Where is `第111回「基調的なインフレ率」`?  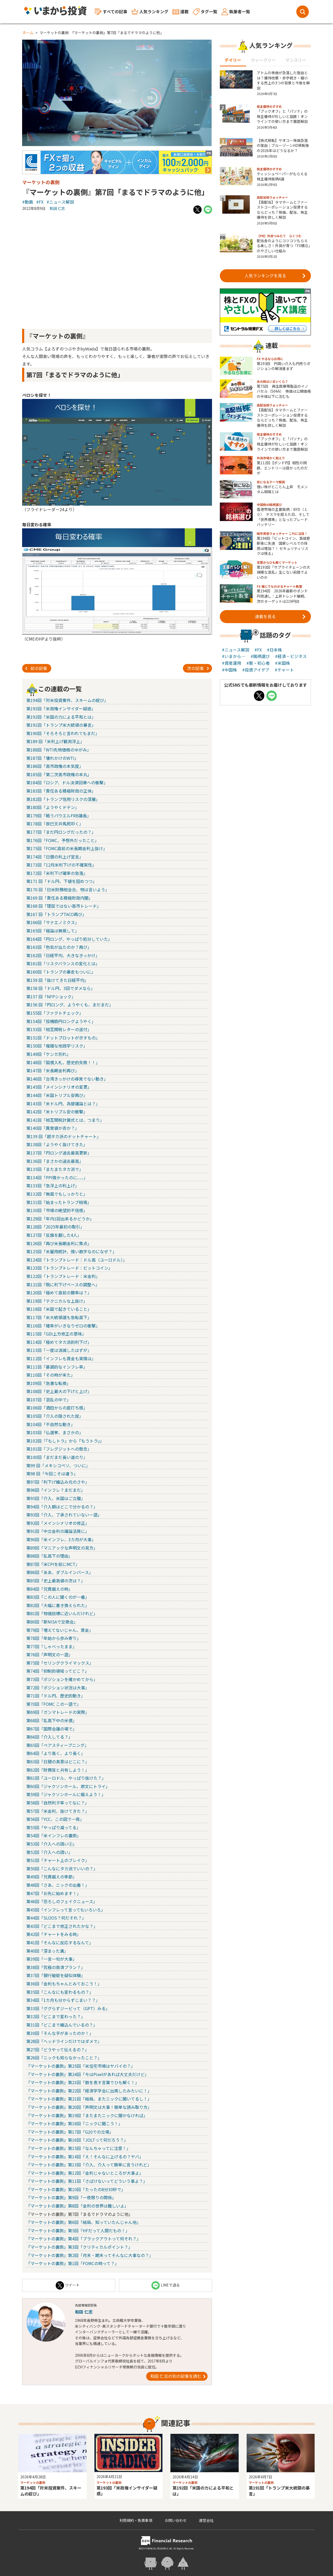
第111回「基調的なインフレ率」 is located at coordinates (56, 1367).